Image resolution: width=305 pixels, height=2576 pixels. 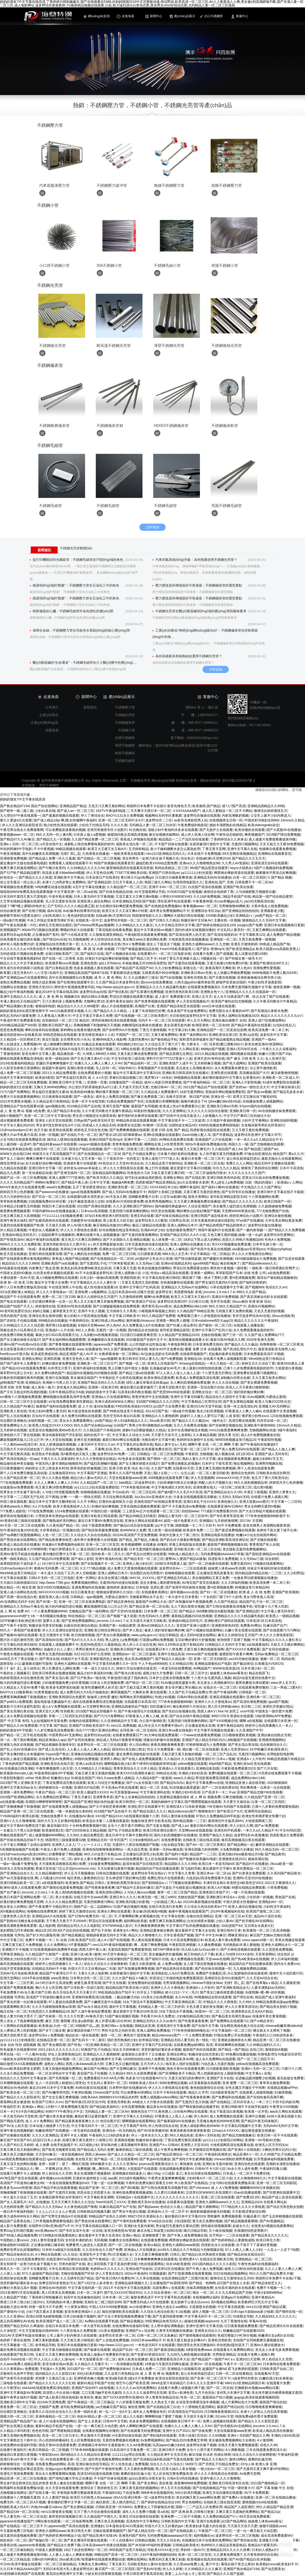 What do you see at coordinates (195, 930) in the screenshot?
I see `国内外成年在线视频你懂的` at bounding box center [195, 930].